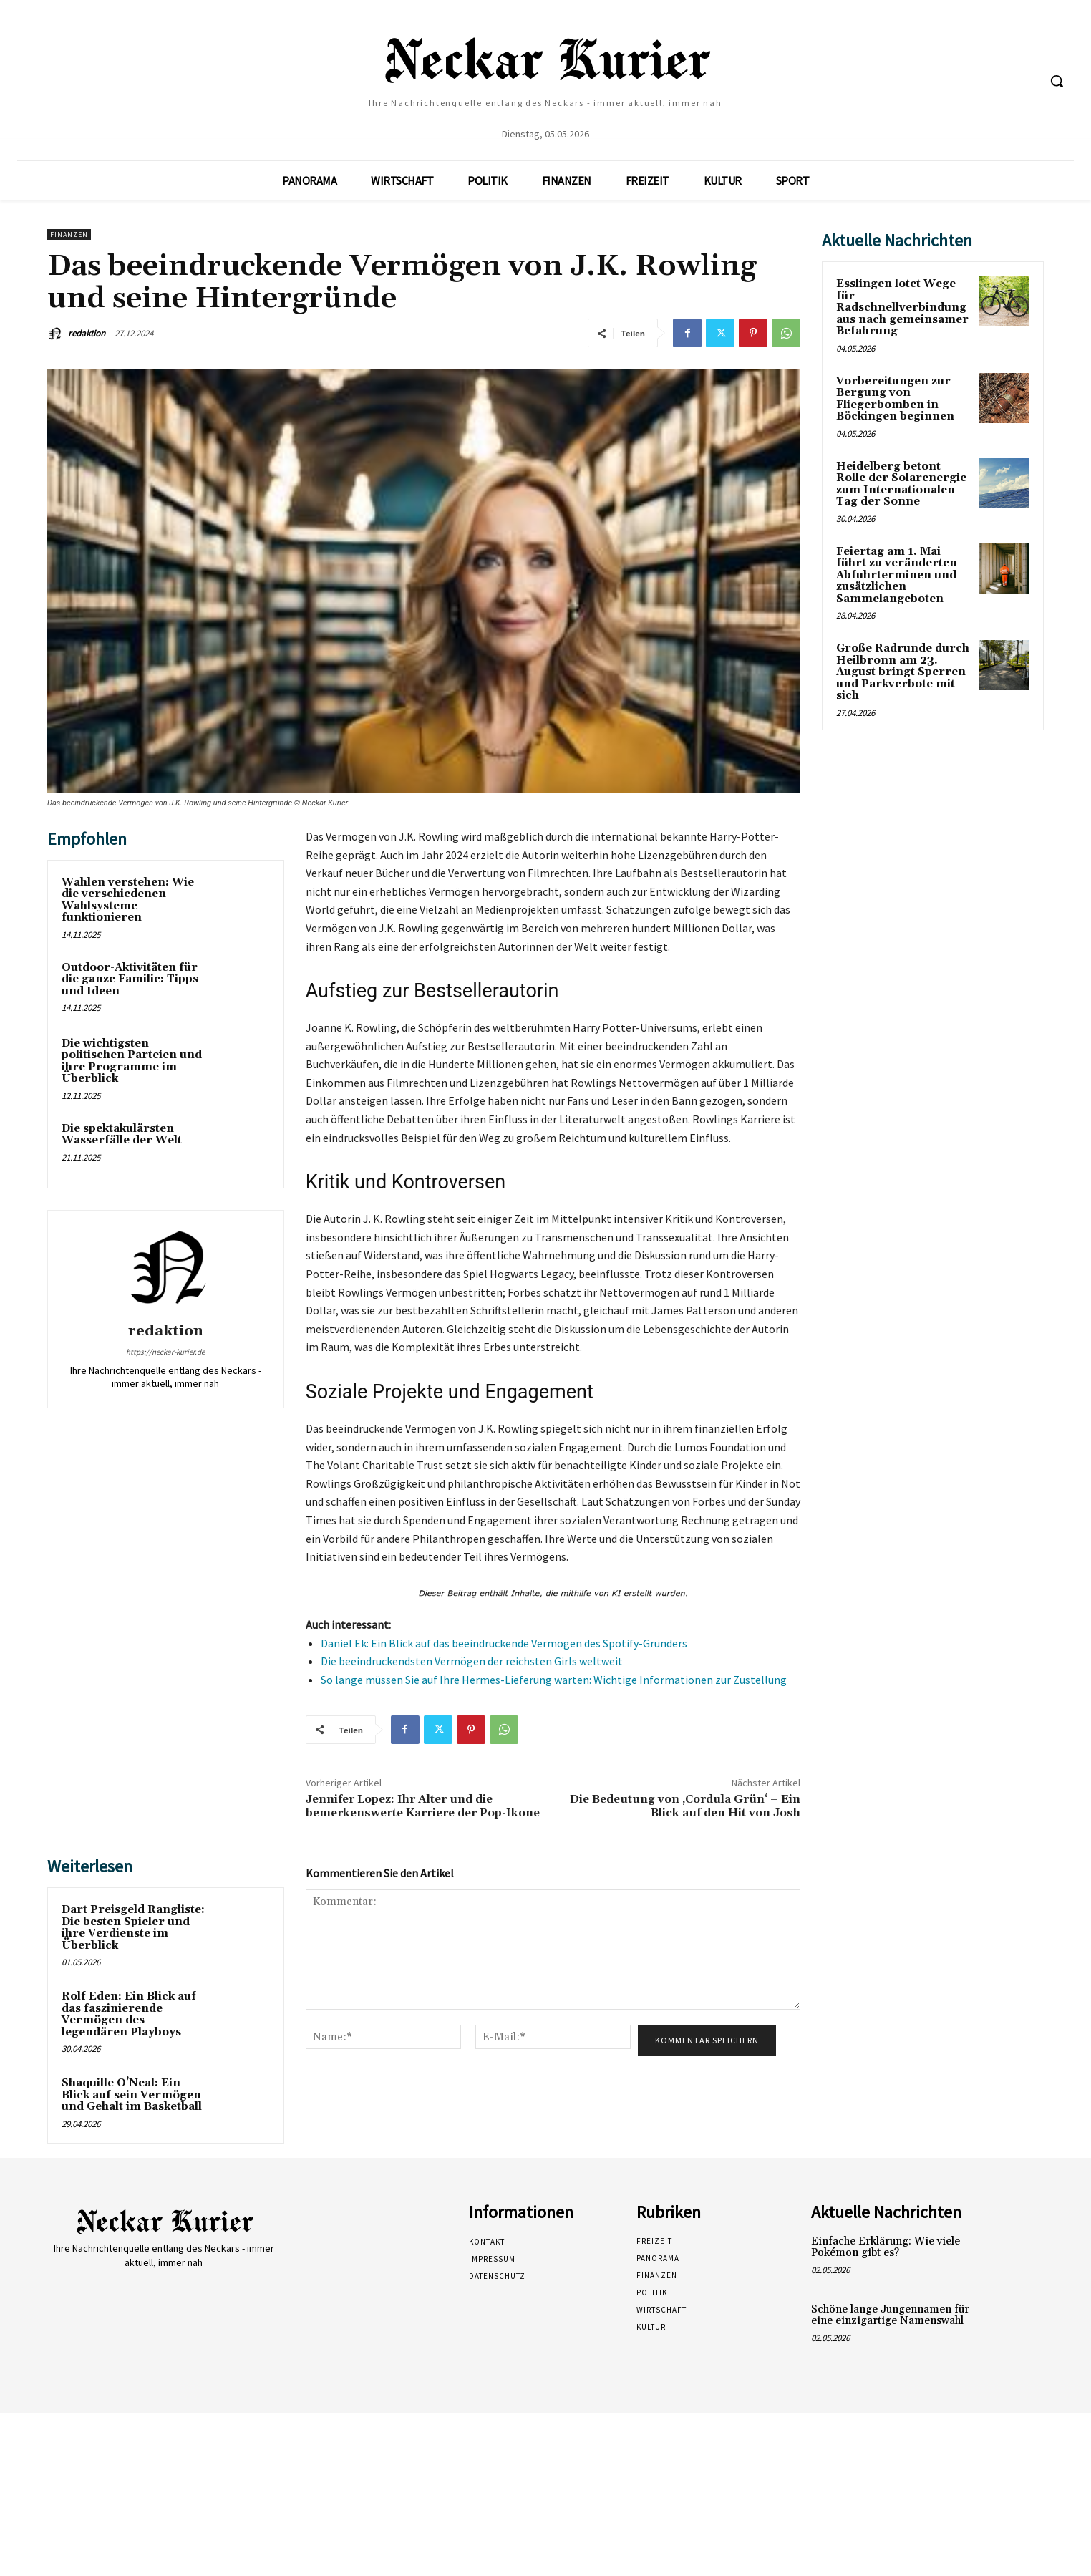 The width and height of the screenshot is (1091, 2576). I want to click on Esslingen lotet Wege für Radschnellverbindung aus nach gemeinsamer Befahrung, so click(902, 307).